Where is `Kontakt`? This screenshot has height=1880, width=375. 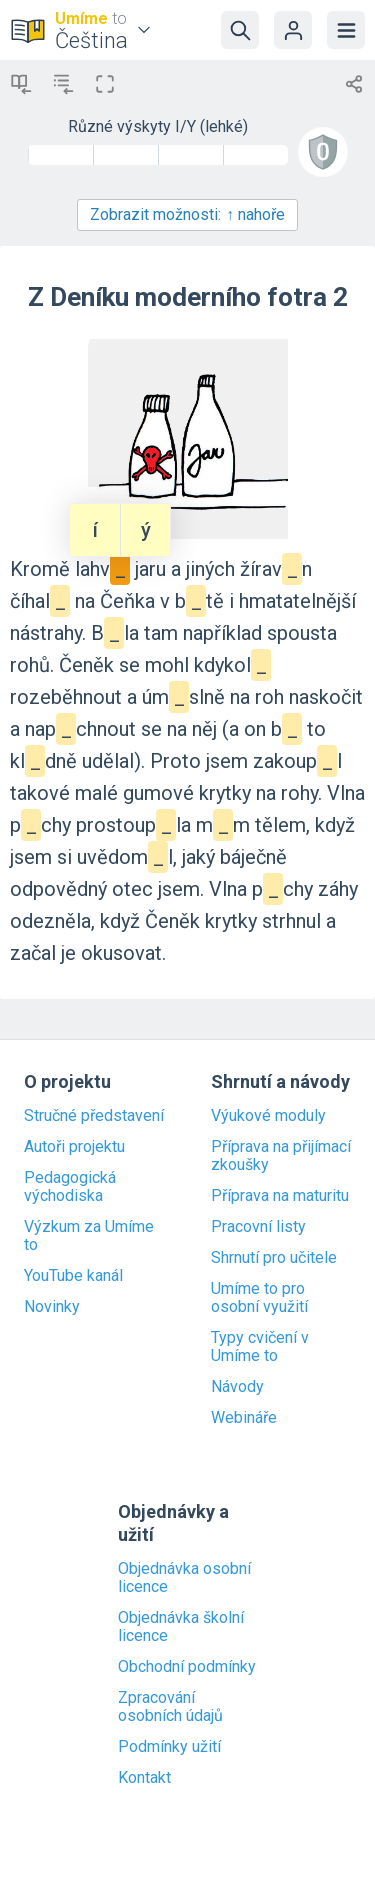 Kontakt is located at coordinates (144, 1778).